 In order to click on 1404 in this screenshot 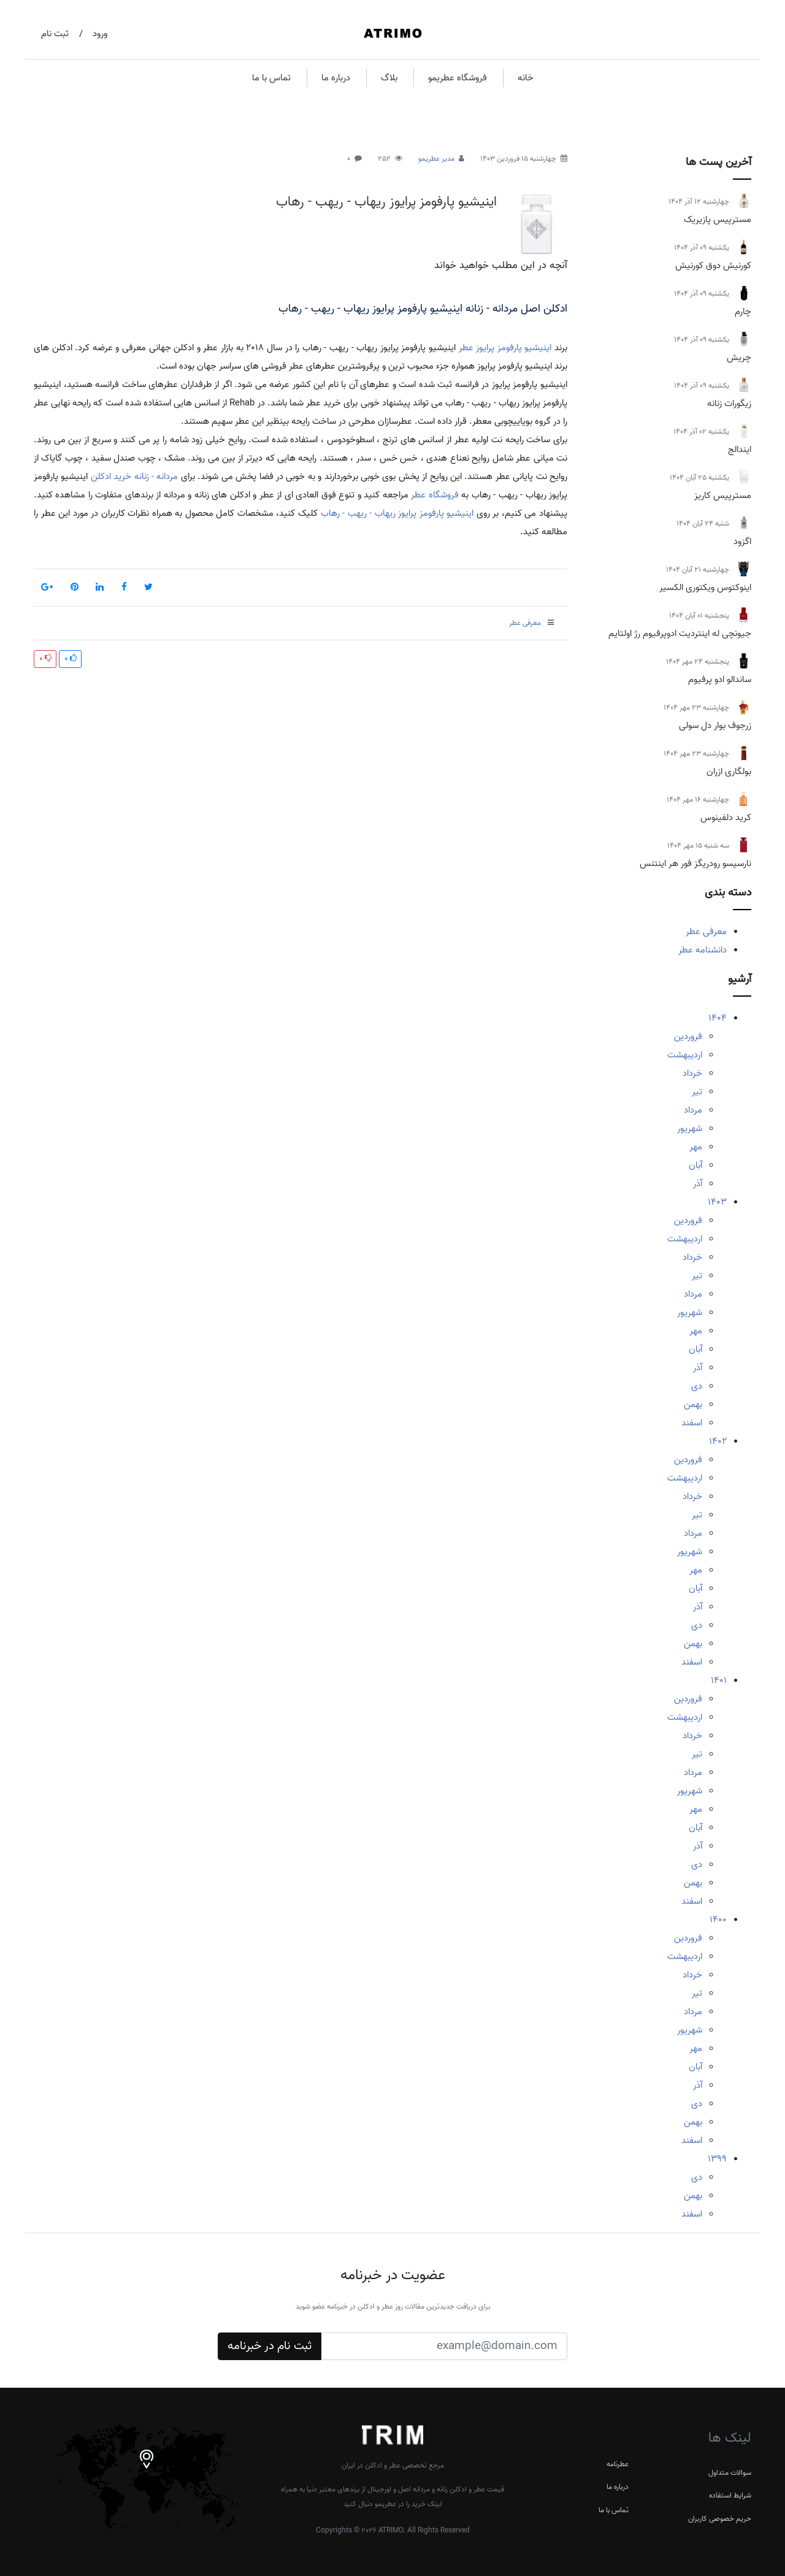, I will do `click(717, 1018)`.